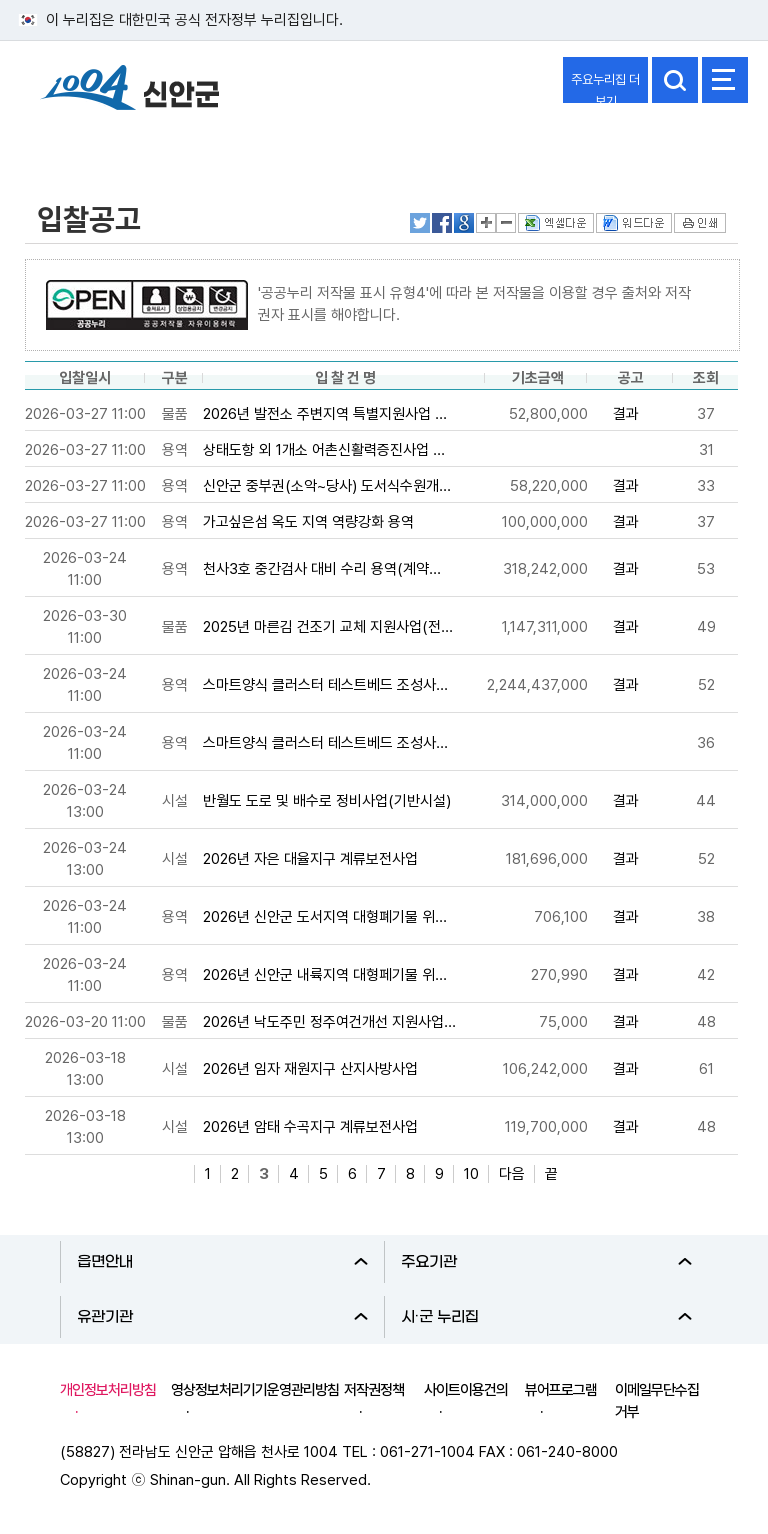  Describe the element at coordinates (325, 917) in the screenshot. I see `2026년 신안군 도서지역 대형폐기물 위...` at that location.